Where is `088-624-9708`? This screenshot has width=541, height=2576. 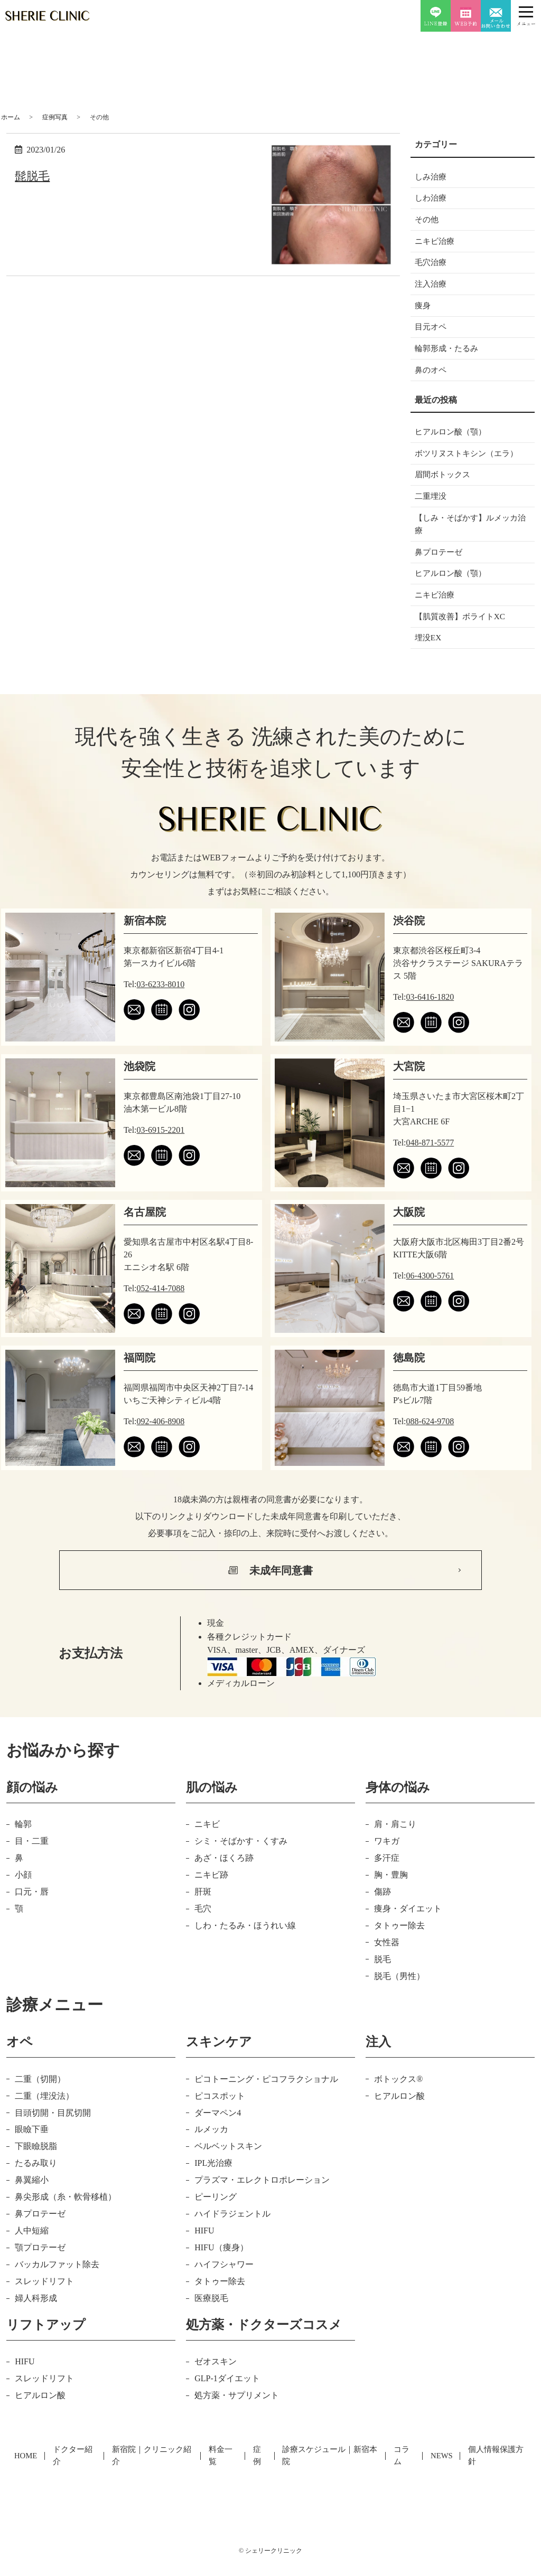
088-624-9708 is located at coordinates (430, 1442).